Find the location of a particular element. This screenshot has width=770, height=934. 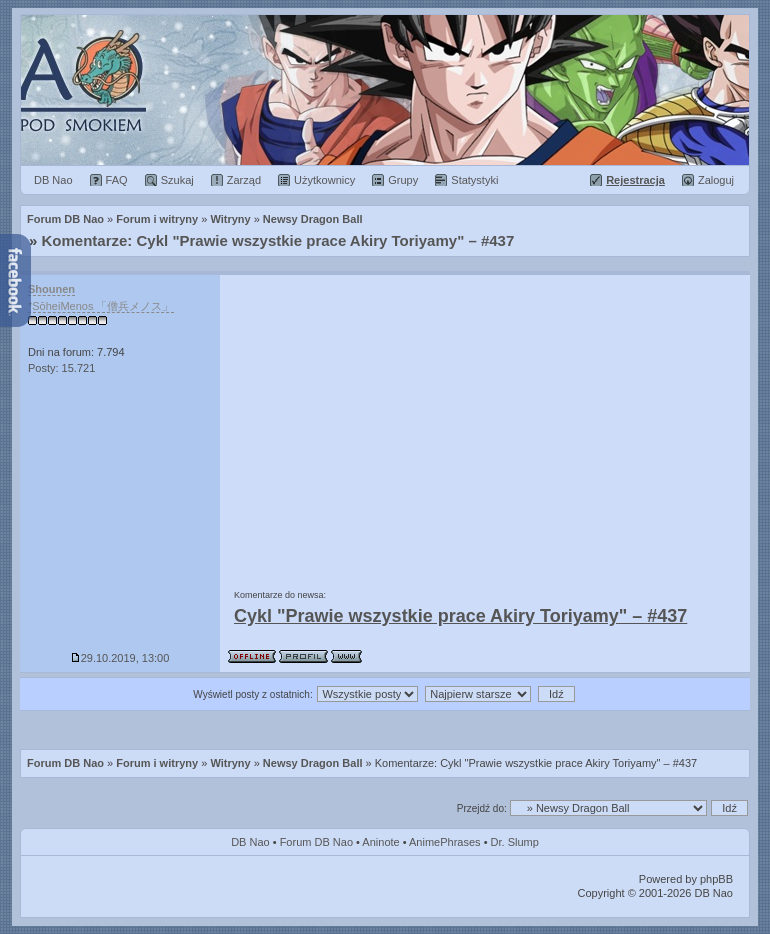

[Advertisement] is located at coordinates (485, 425).